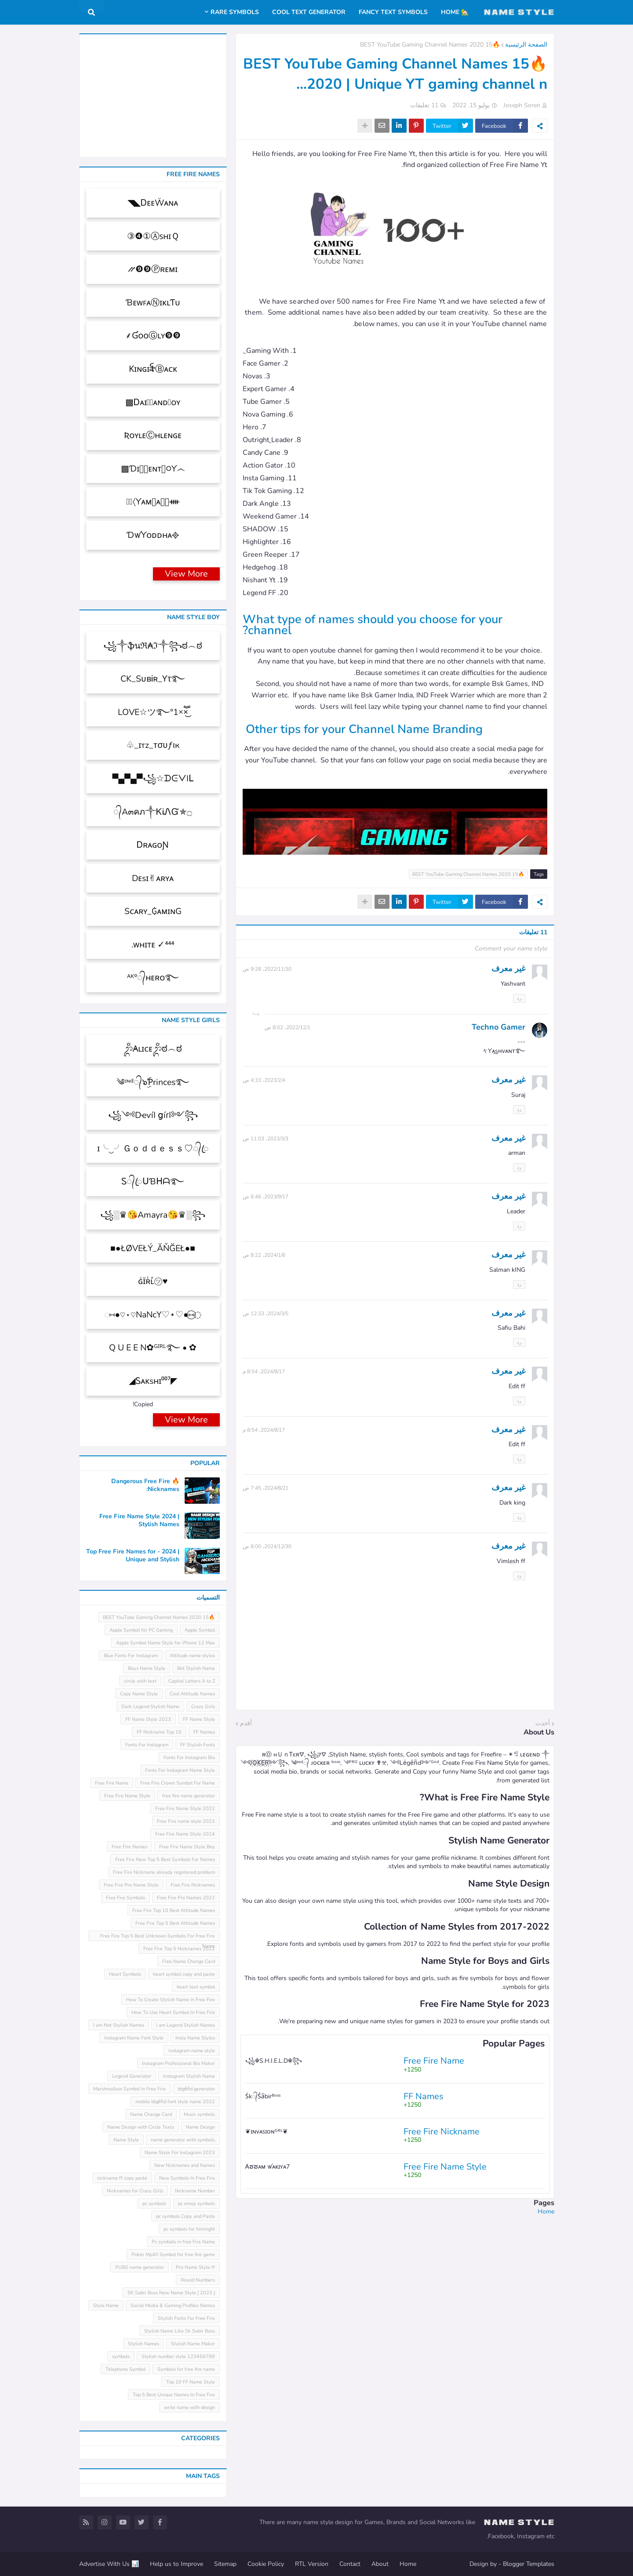 The image size is (633, 2576). What do you see at coordinates (180, 2152) in the screenshot?
I see `Name Style For Instagram 2023` at bounding box center [180, 2152].